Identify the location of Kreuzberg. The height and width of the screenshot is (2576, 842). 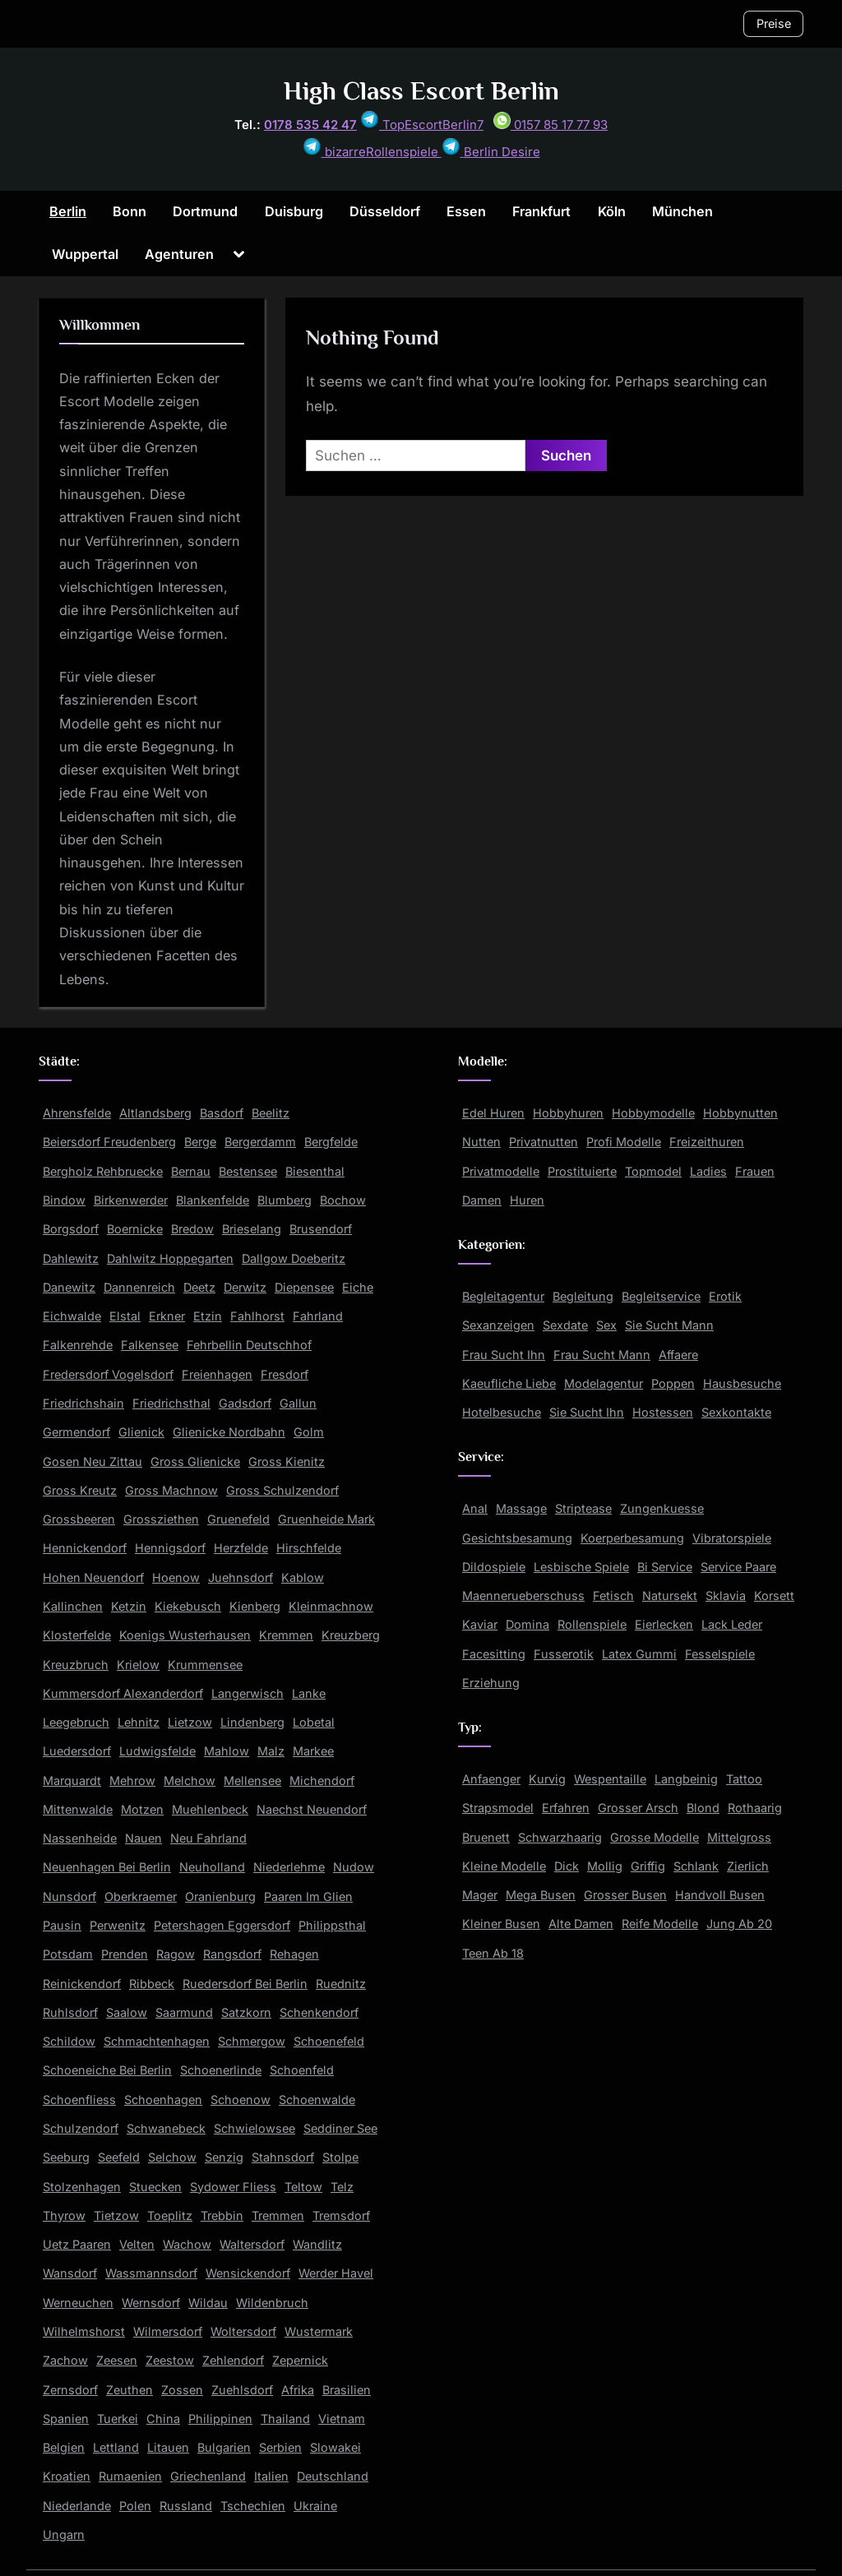
(351, 1635).